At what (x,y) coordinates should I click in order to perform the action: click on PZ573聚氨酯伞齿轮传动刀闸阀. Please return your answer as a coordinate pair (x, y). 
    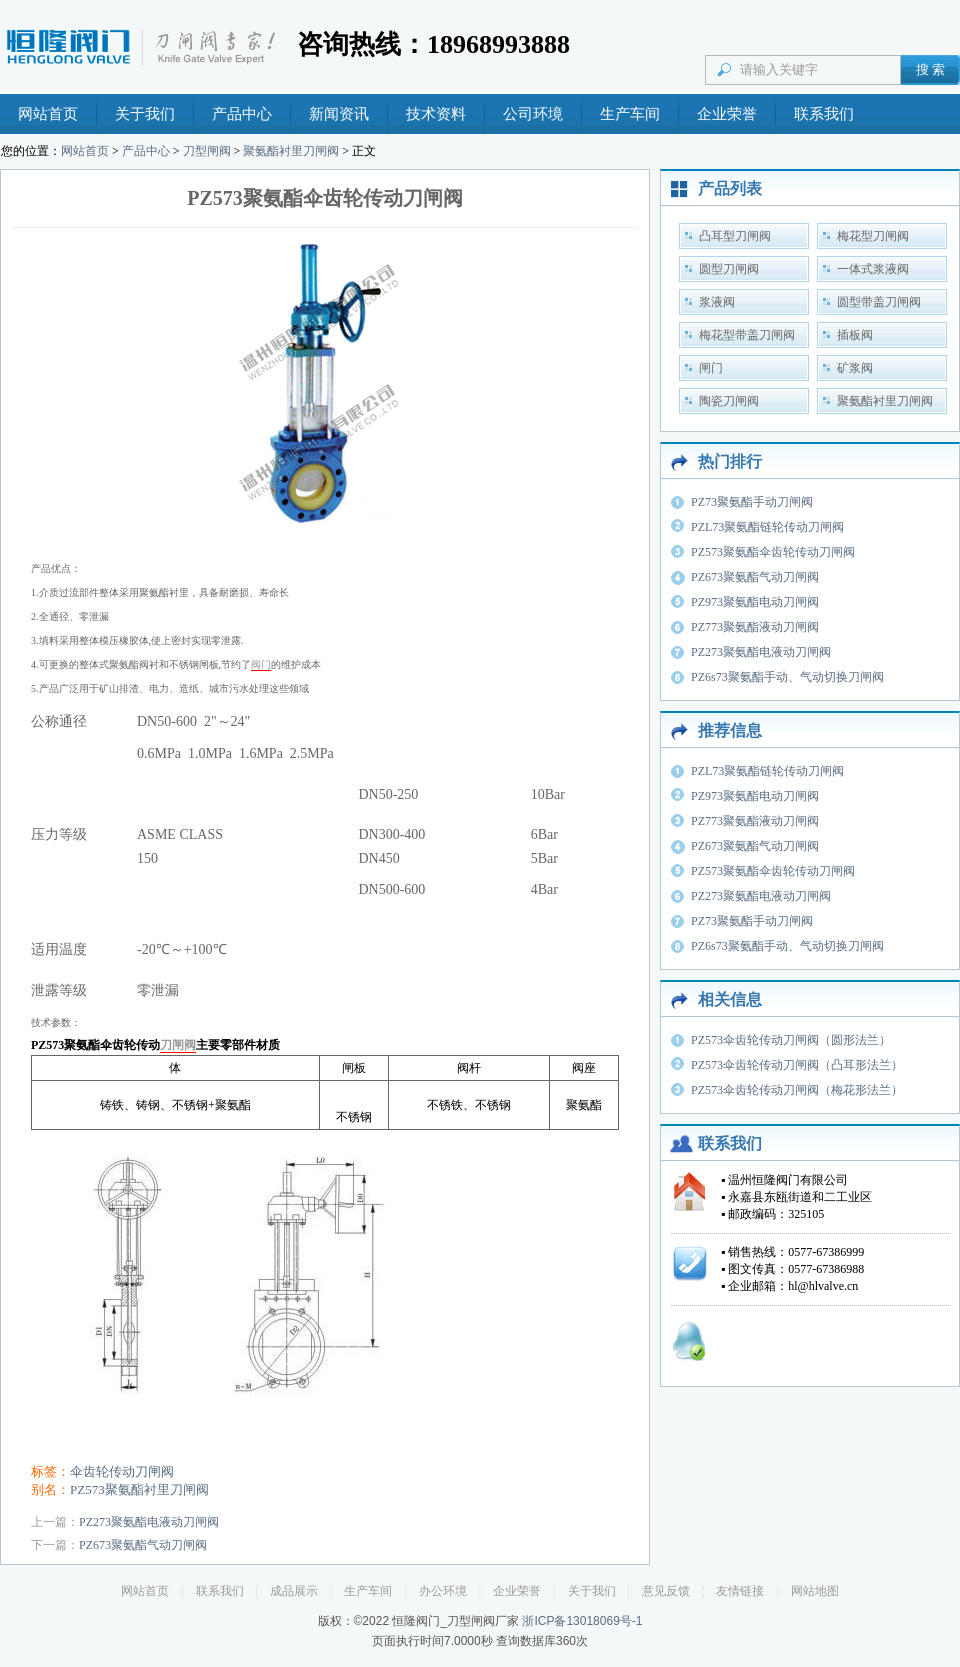
    Looking at the image, I should click on (773, 552).